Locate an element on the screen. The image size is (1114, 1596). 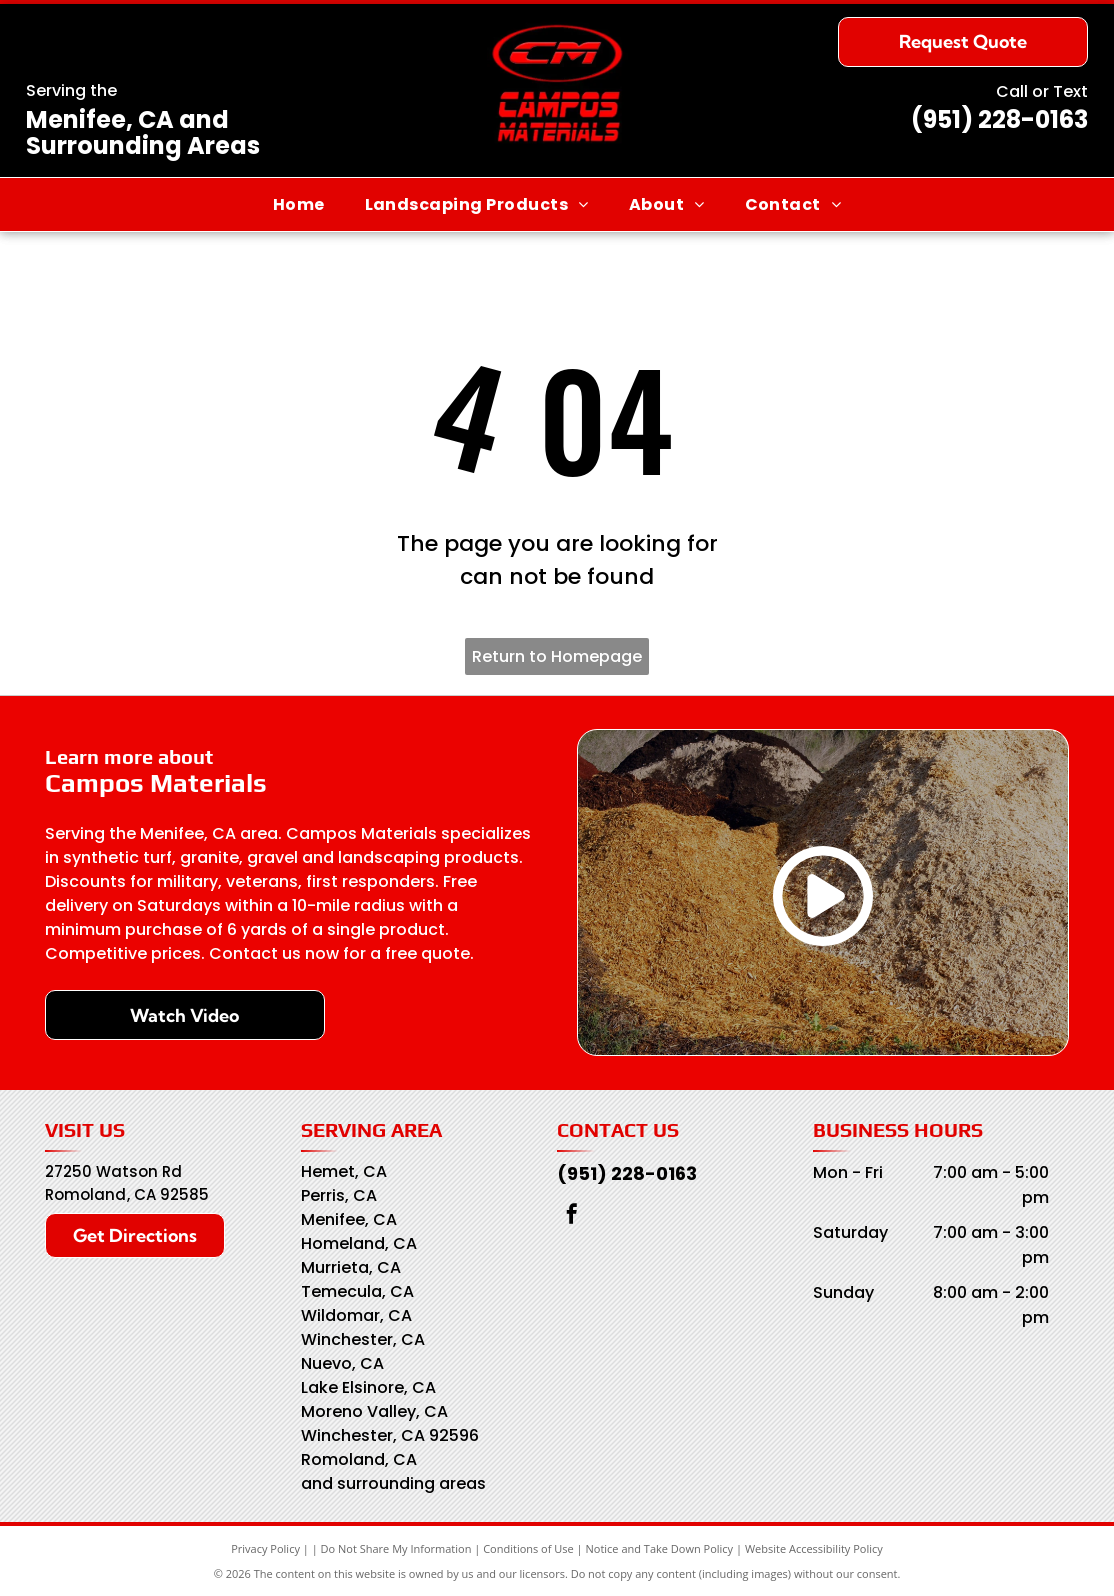
Do Not Share My Information is located at coordinates (396, 1548).